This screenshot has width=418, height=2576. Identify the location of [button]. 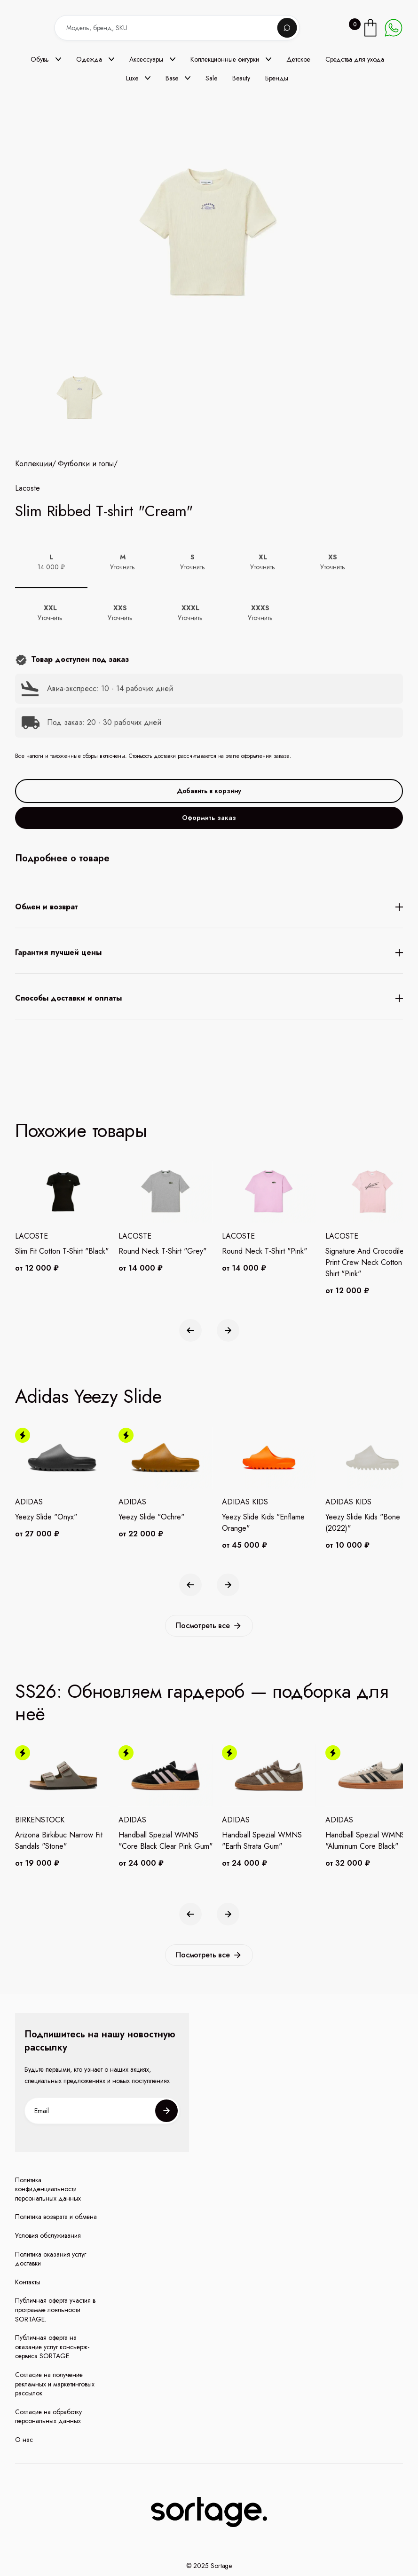
(46, 59).